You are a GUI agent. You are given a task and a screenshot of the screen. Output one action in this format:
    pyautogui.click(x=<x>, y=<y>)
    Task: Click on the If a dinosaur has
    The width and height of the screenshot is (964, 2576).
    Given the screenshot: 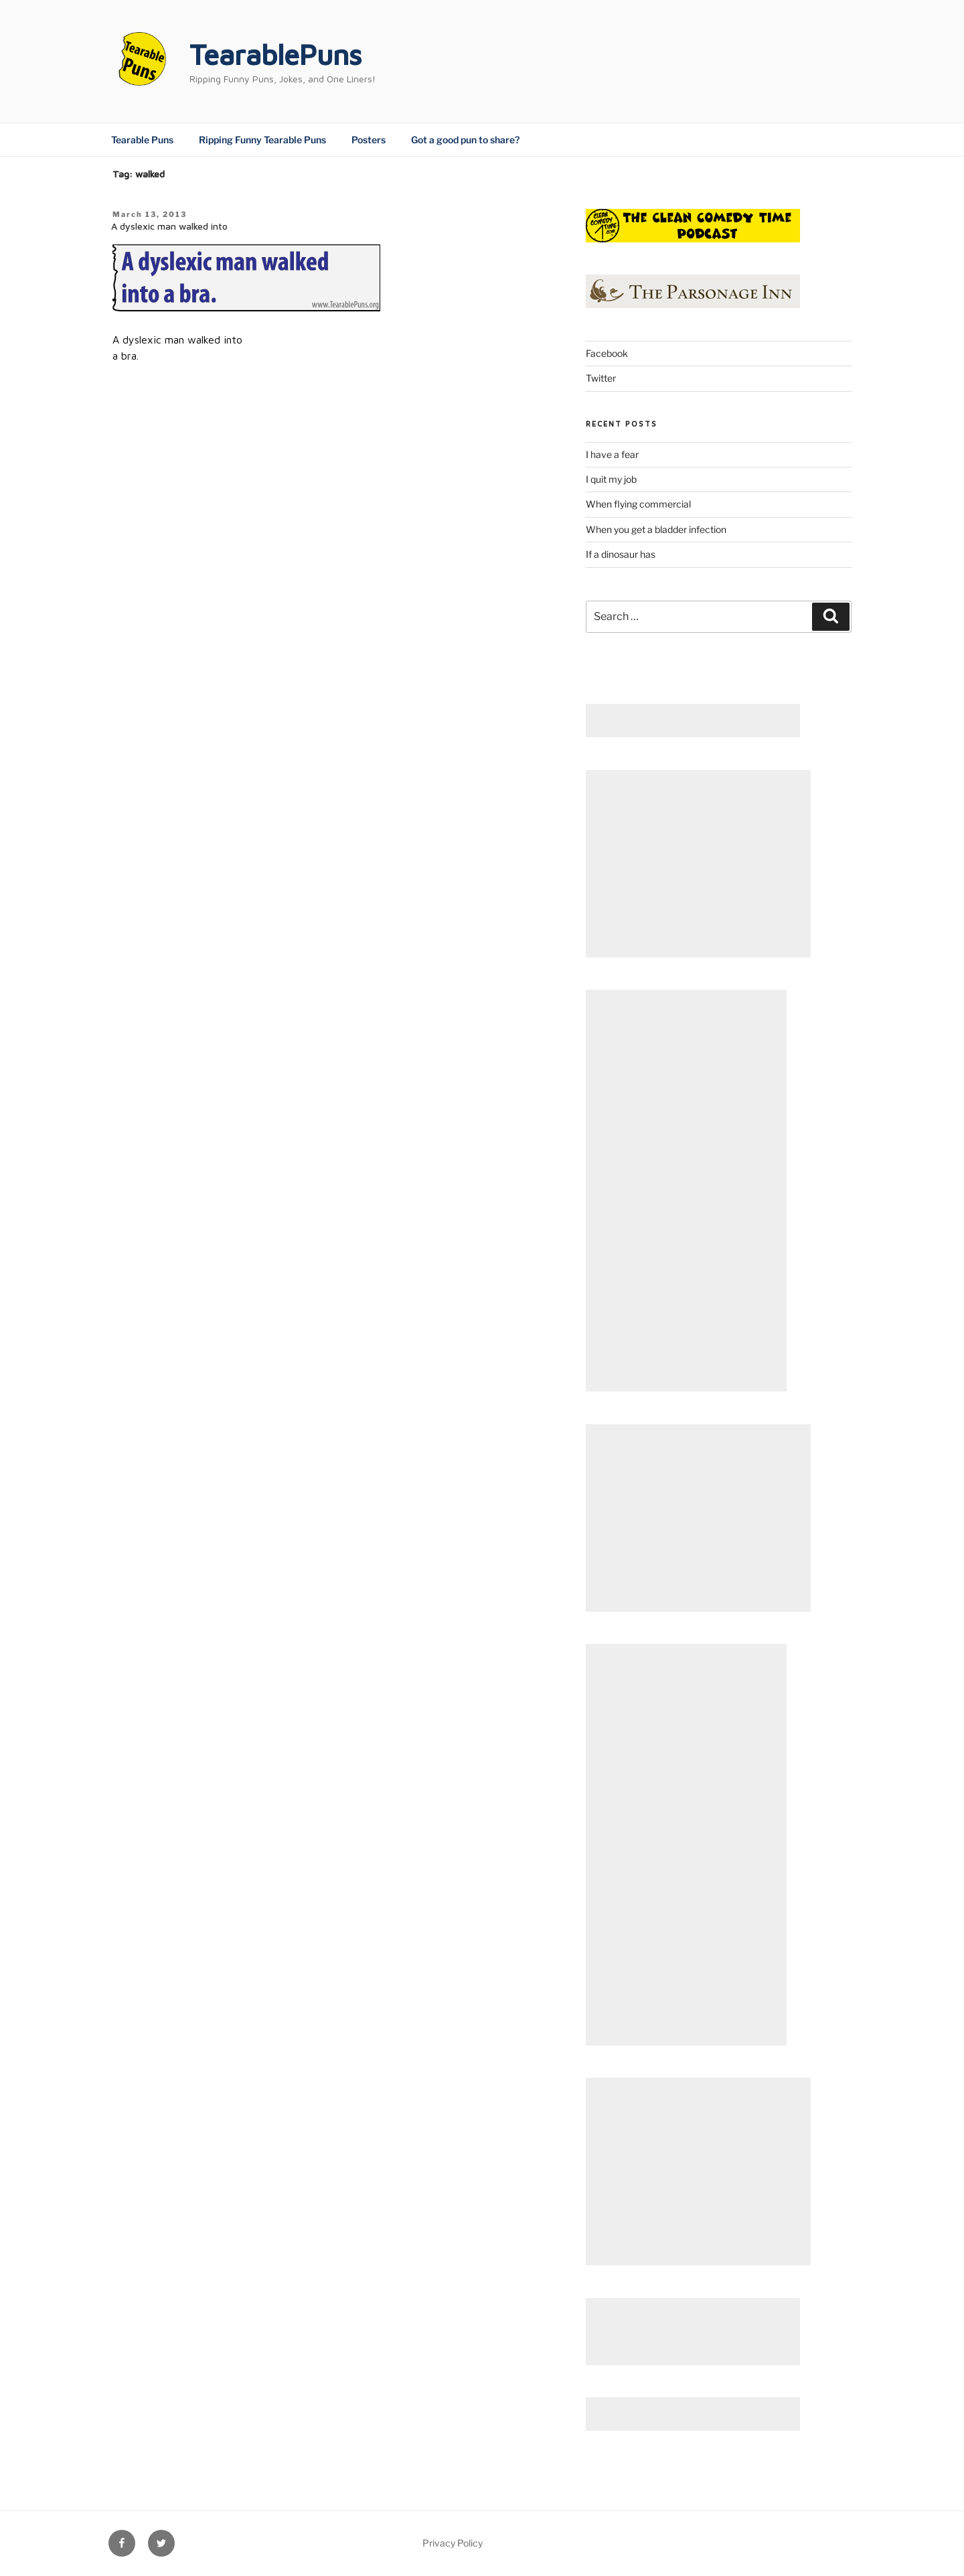 What is the action you would take?
    pyautogui.click(x=620, y=554)
    